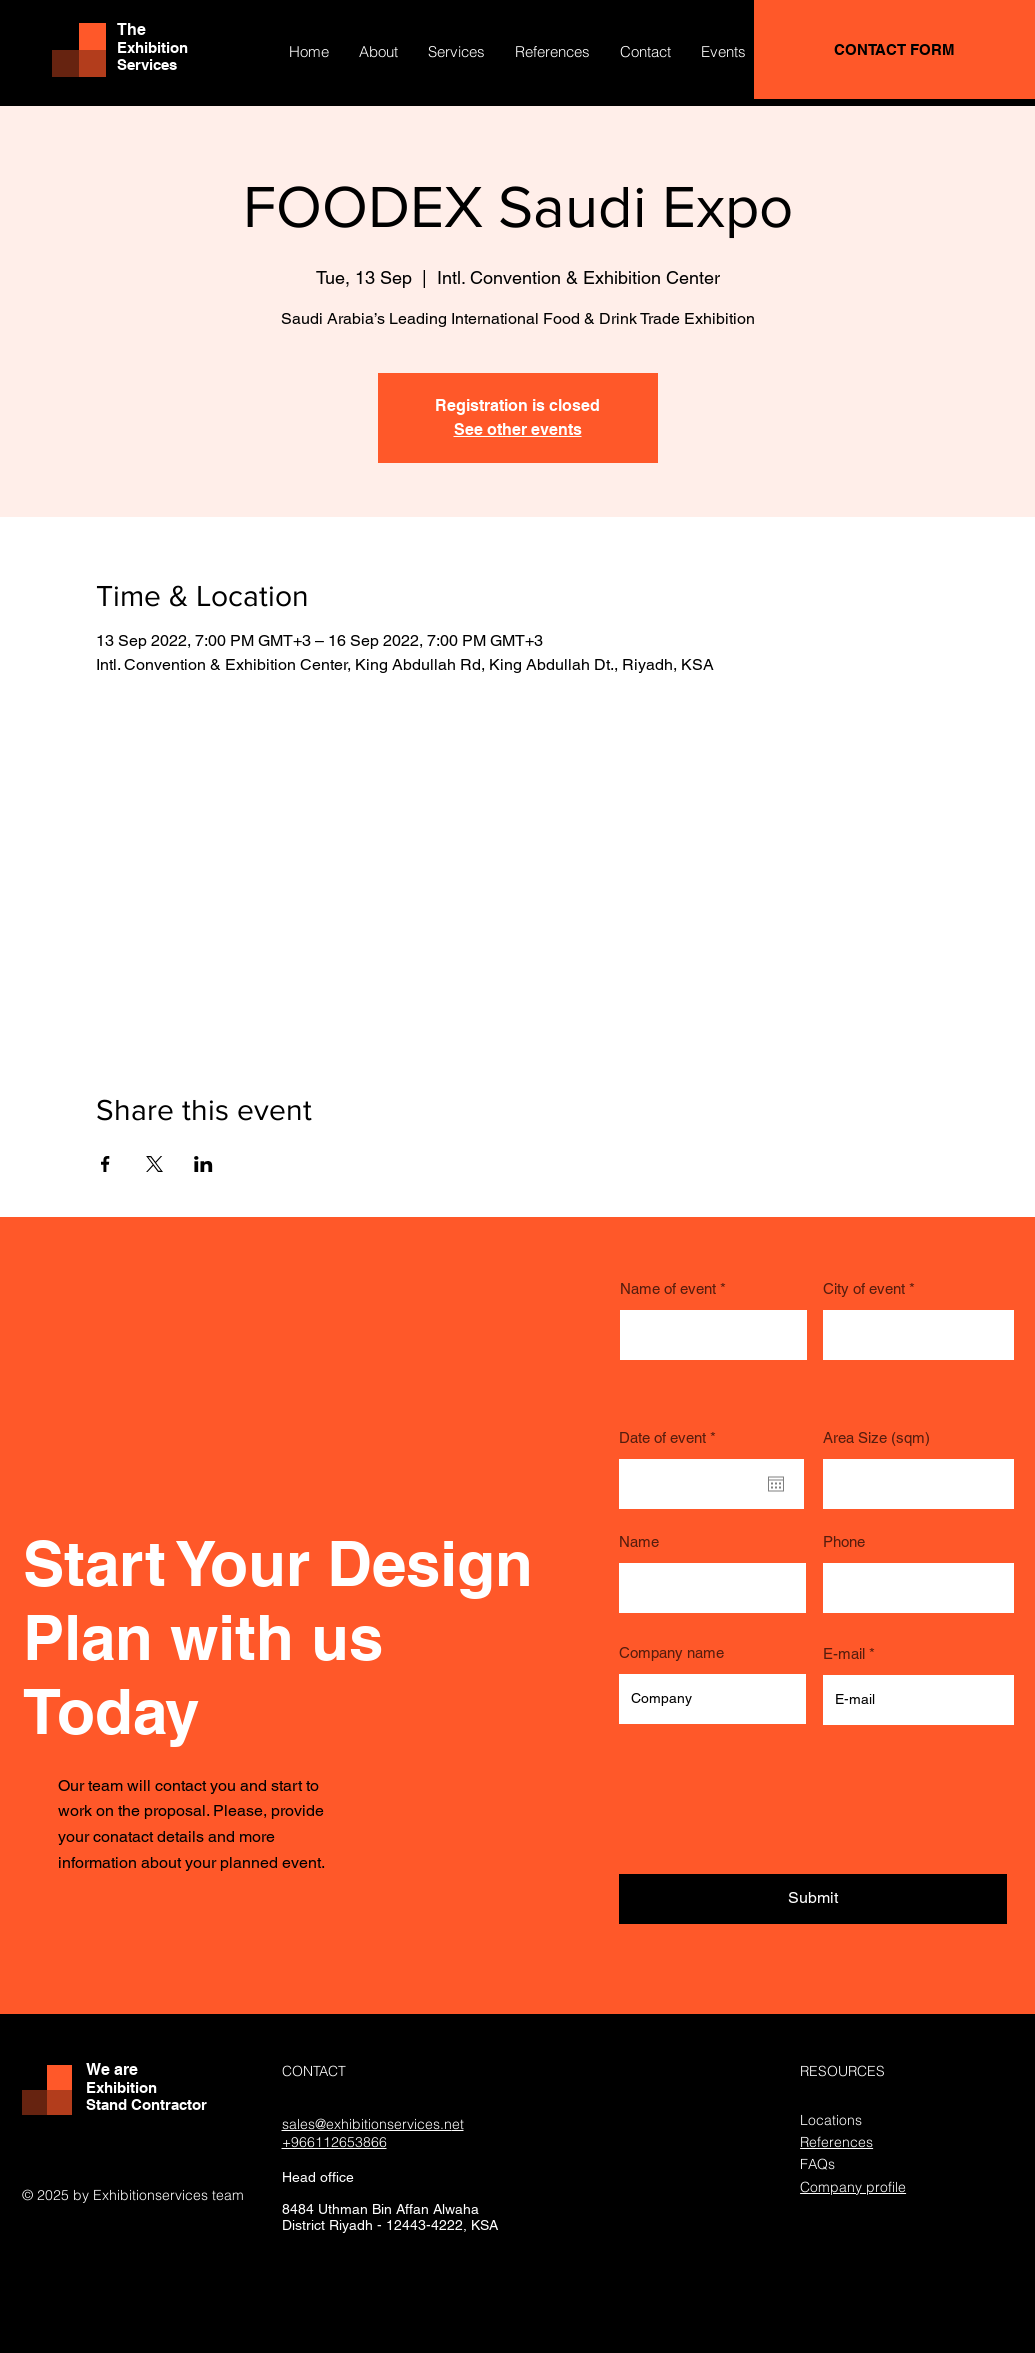 The width and height of the screenshot is (1035, 2353). What do you see at coordinates (813, 1899) in the screenshot?
I see `[Submit]` at bounding box center [813, 1899].